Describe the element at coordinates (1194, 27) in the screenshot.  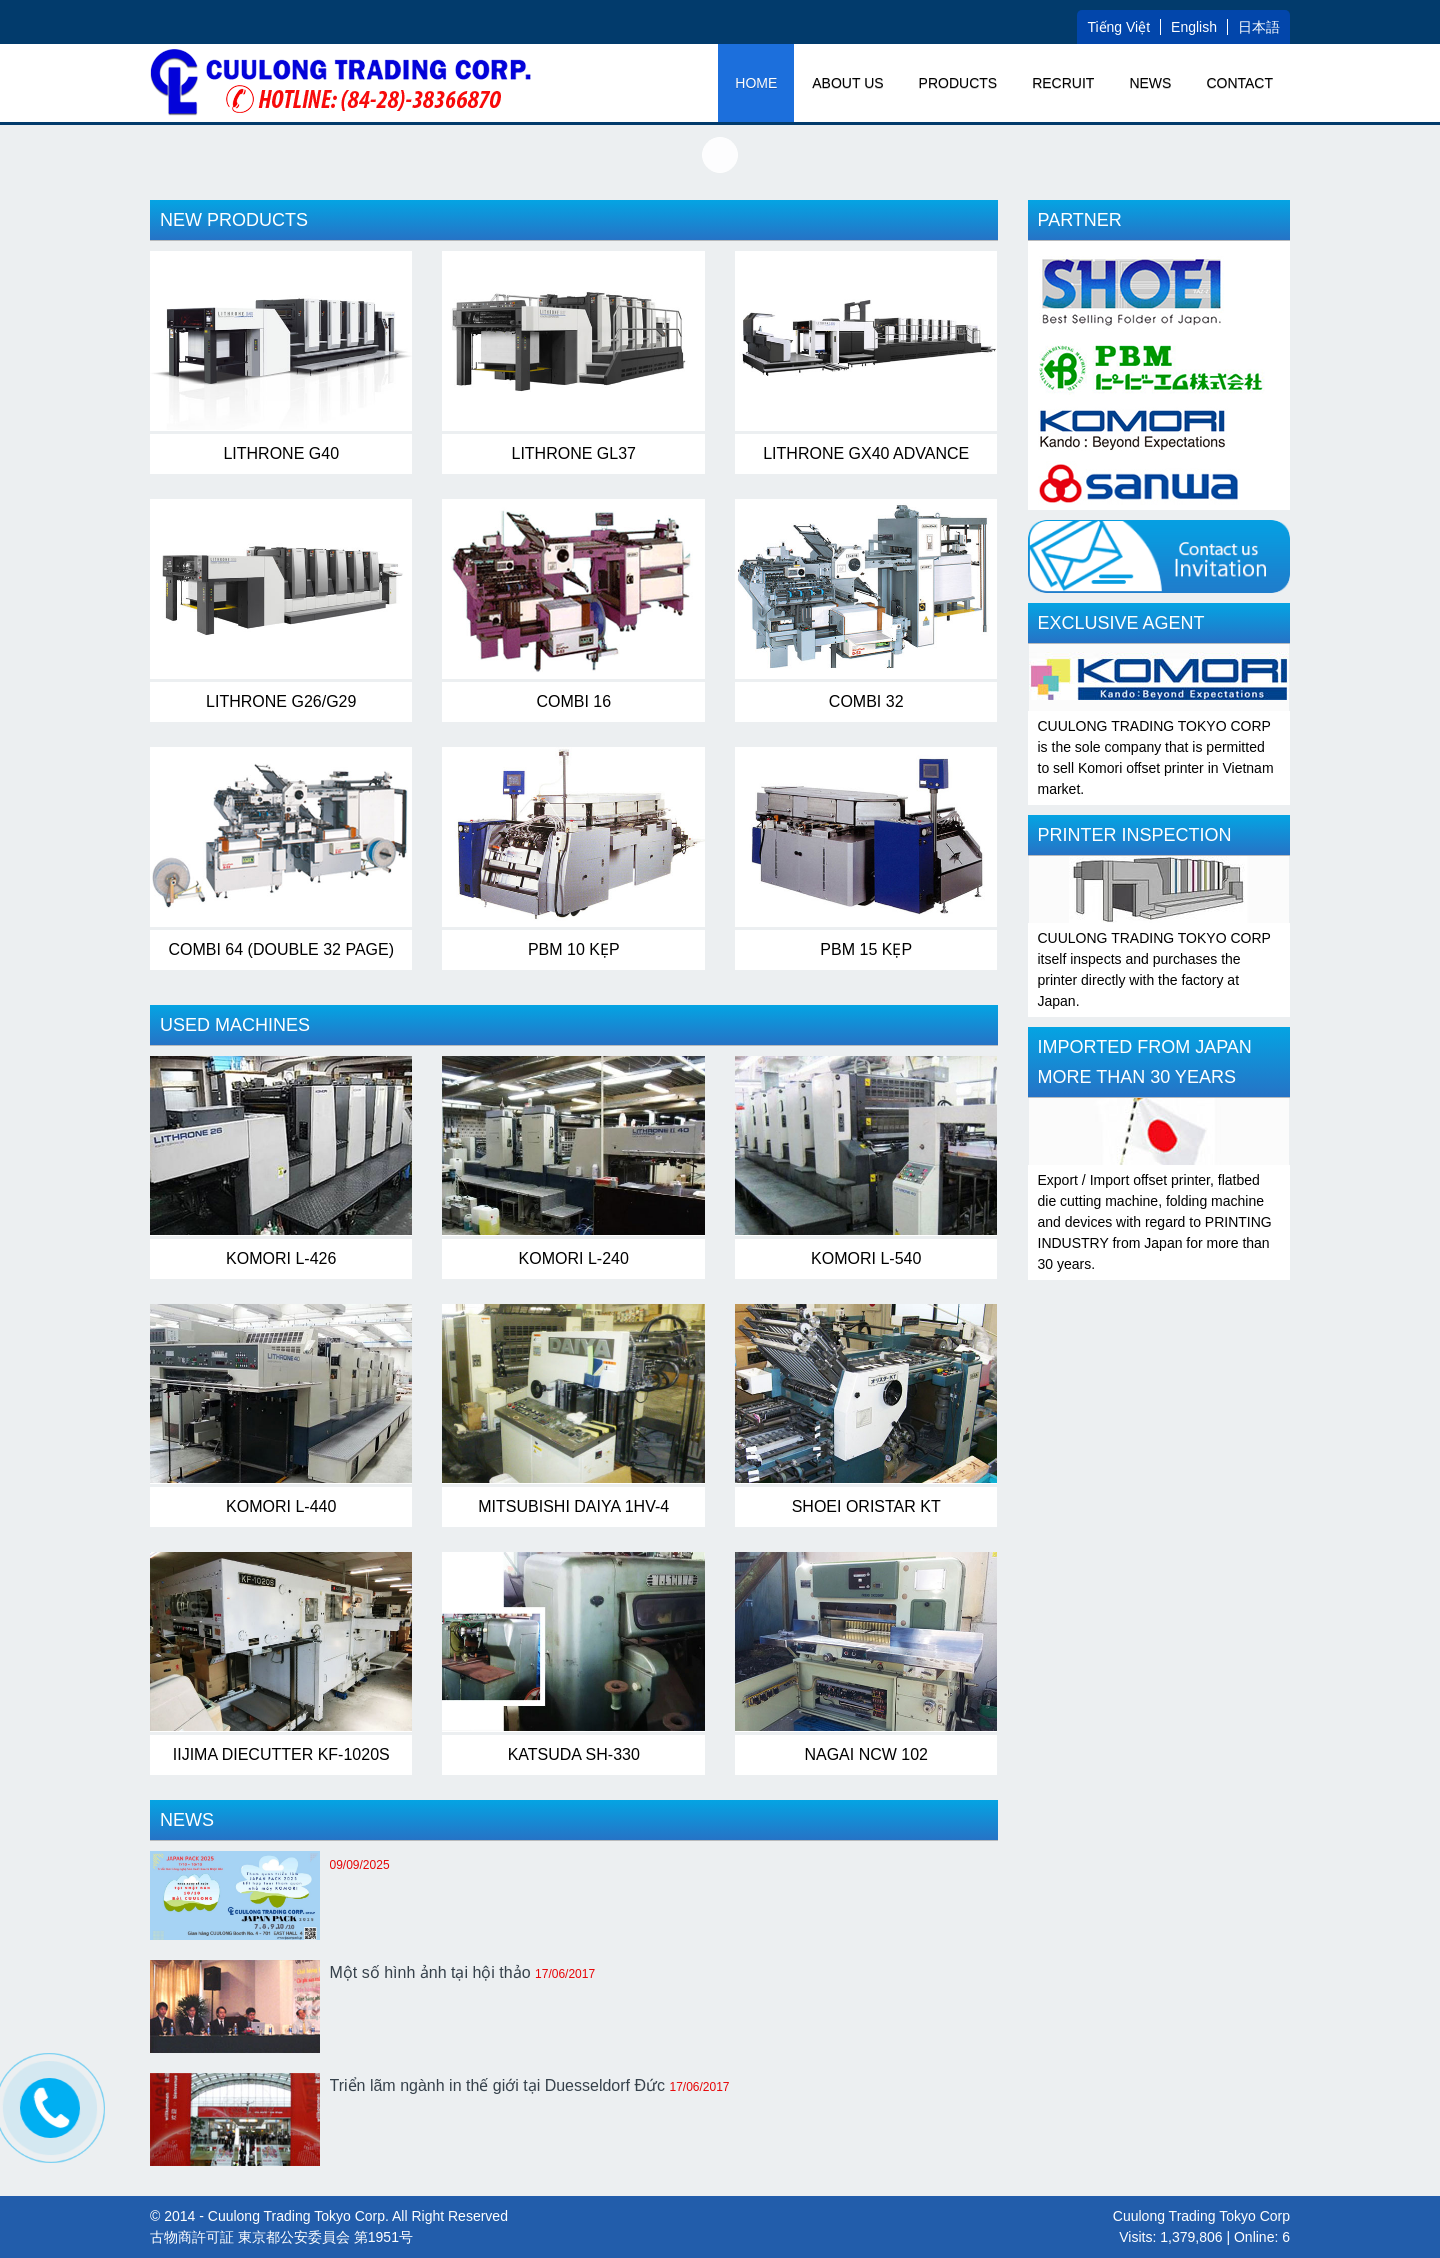
I see `English` at that location.